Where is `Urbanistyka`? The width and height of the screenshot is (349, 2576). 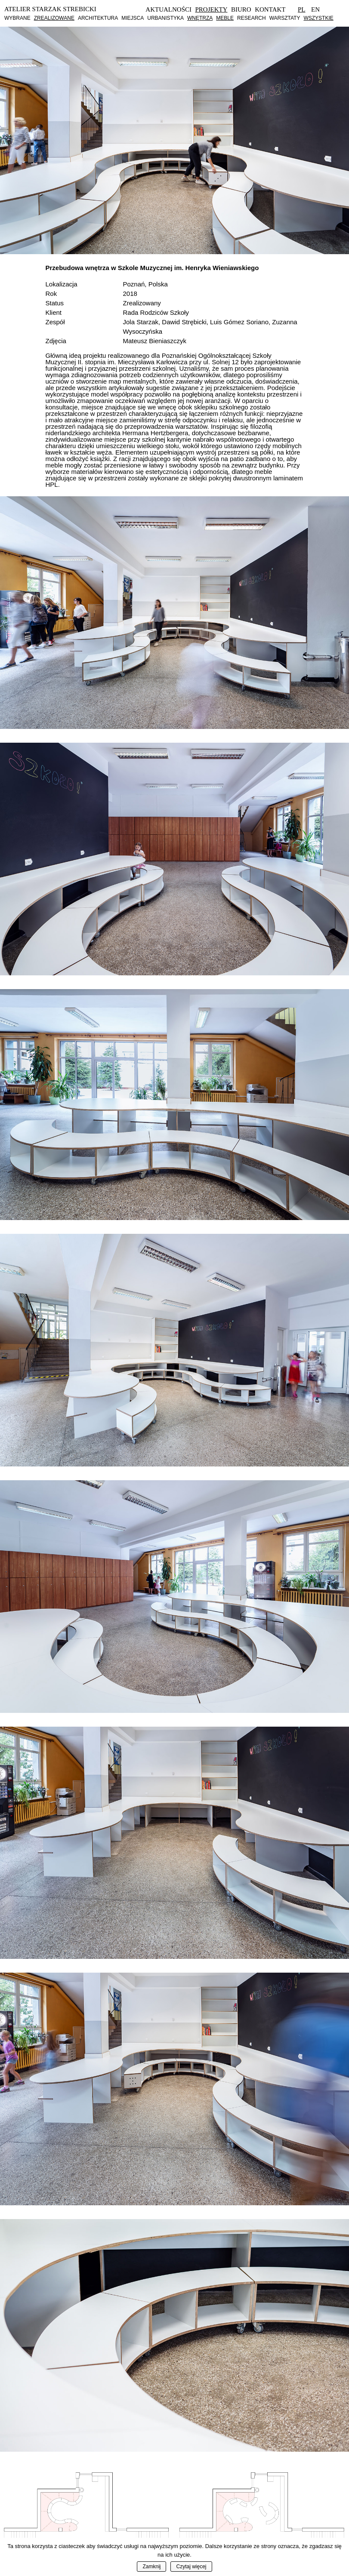
Urbanistyka is located at coordinates (165, 18).